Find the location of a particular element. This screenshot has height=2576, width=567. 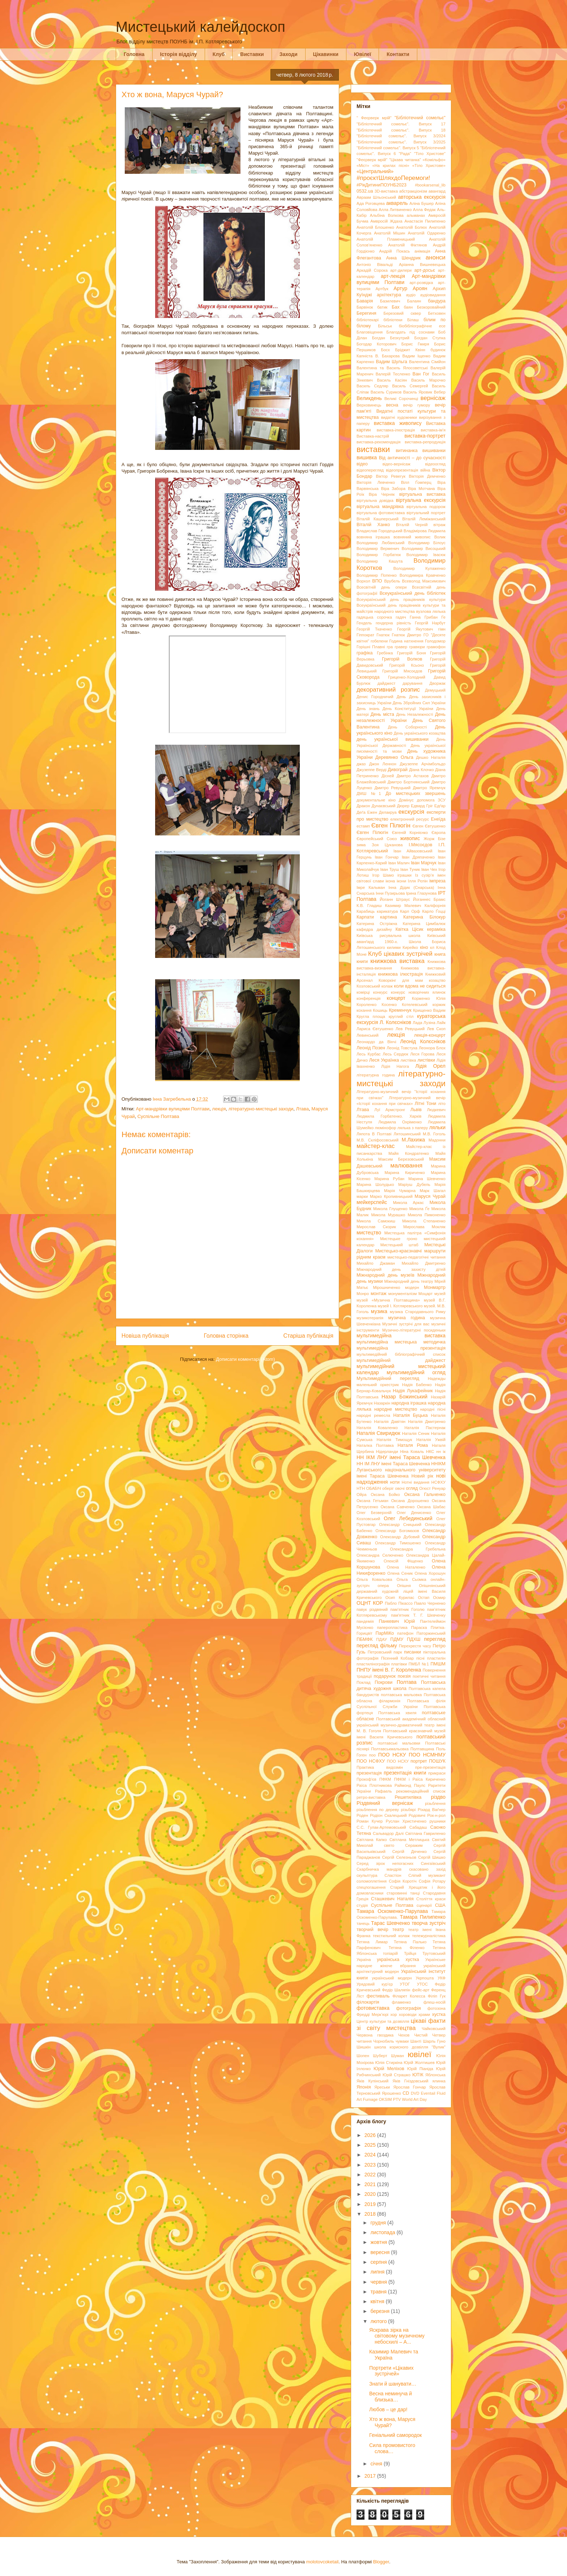

пісні is located at coordinates (420, 1658).